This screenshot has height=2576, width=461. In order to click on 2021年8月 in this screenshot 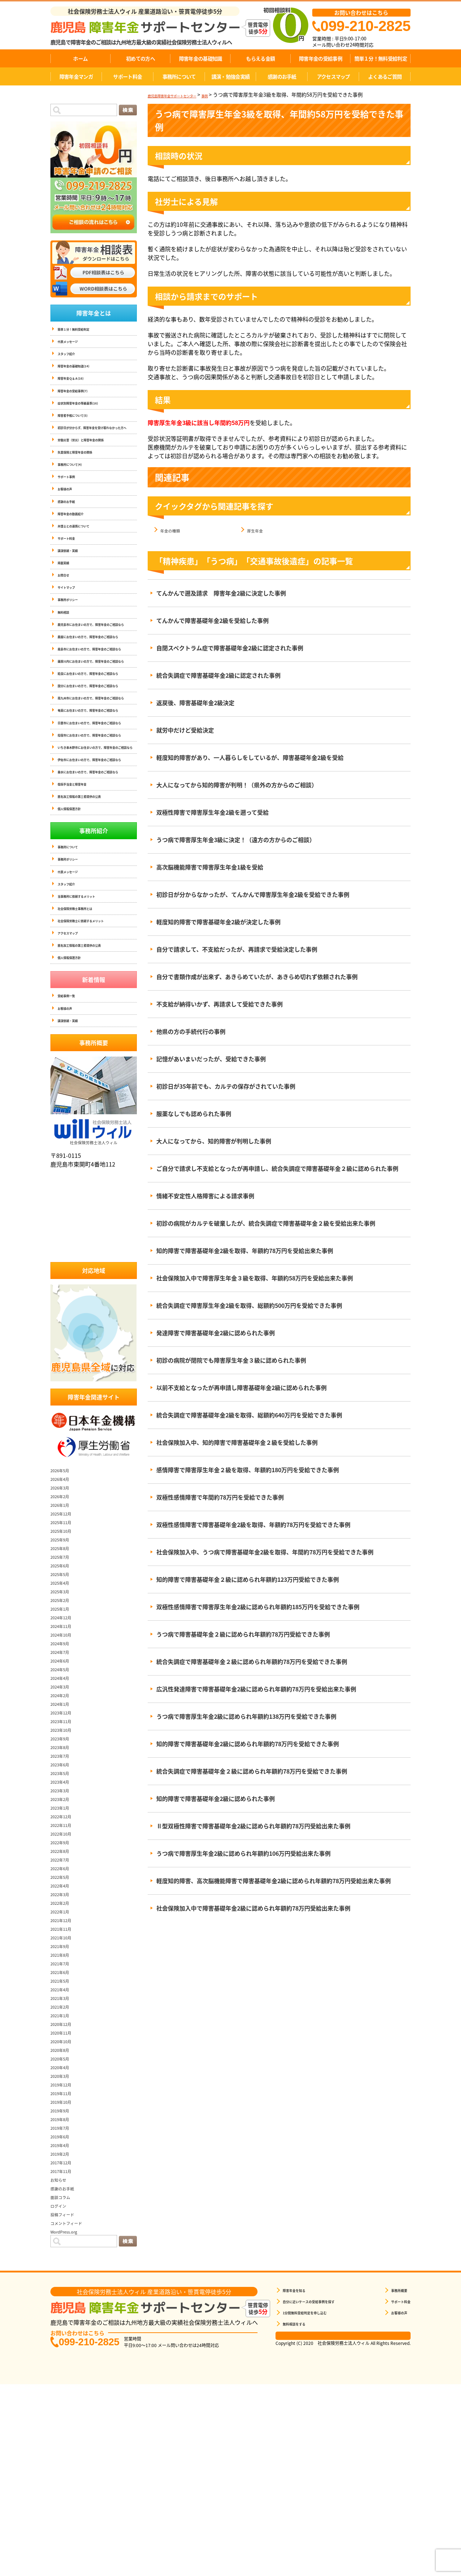, I will do `click(64, 2141)`.